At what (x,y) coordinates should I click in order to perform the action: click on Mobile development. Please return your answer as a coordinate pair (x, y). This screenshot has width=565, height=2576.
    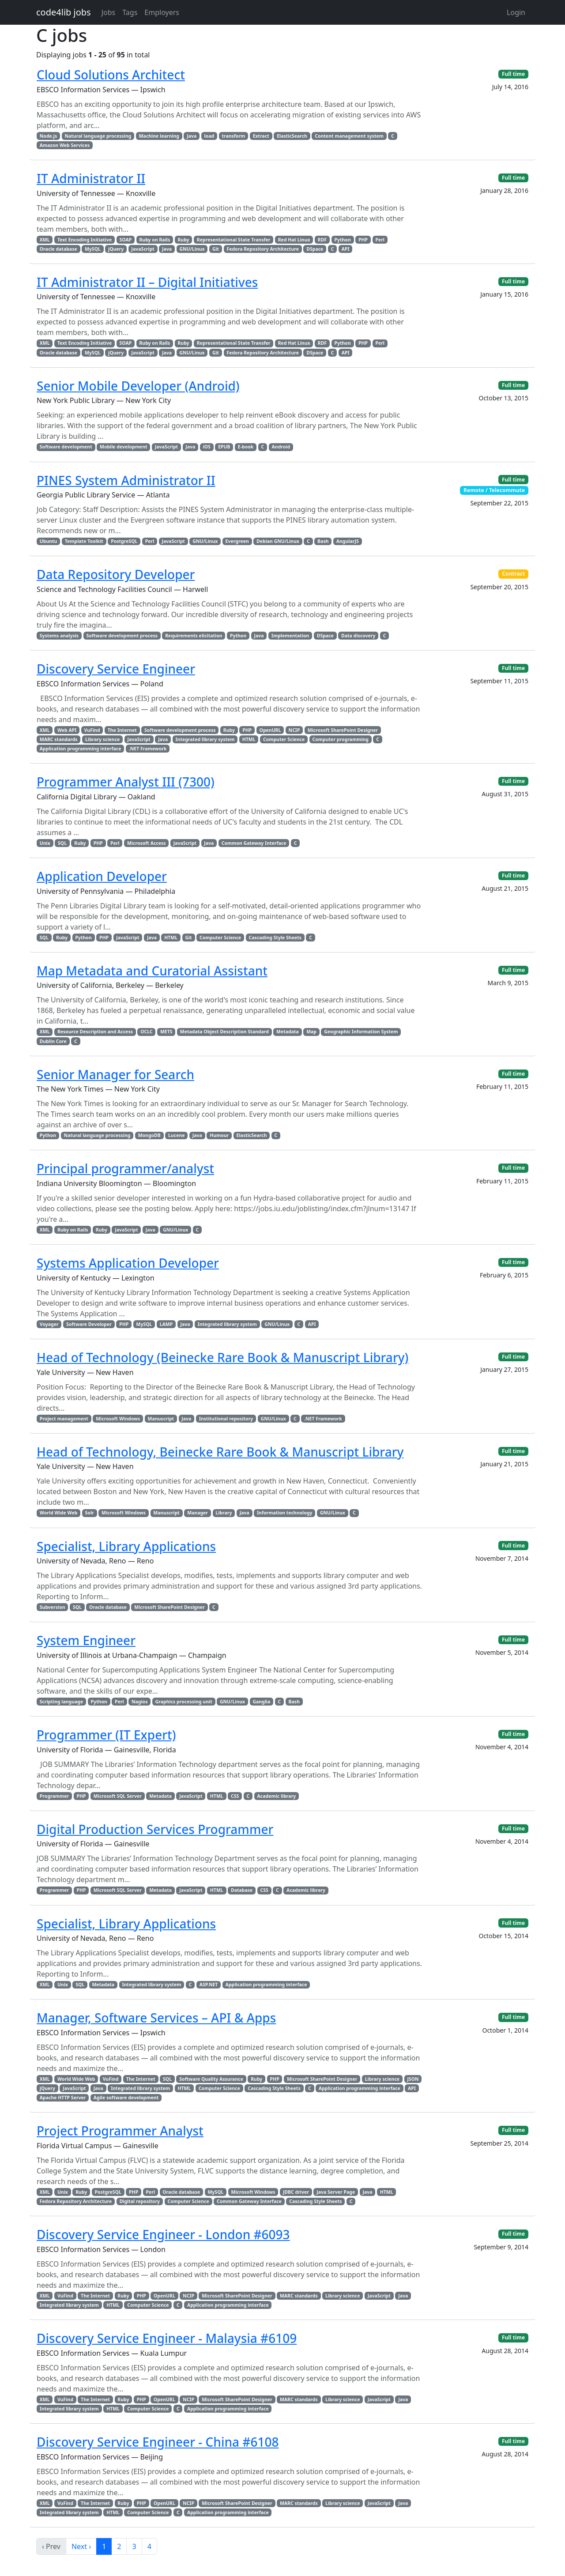
    Looking at the image, I should click on (123, 447).